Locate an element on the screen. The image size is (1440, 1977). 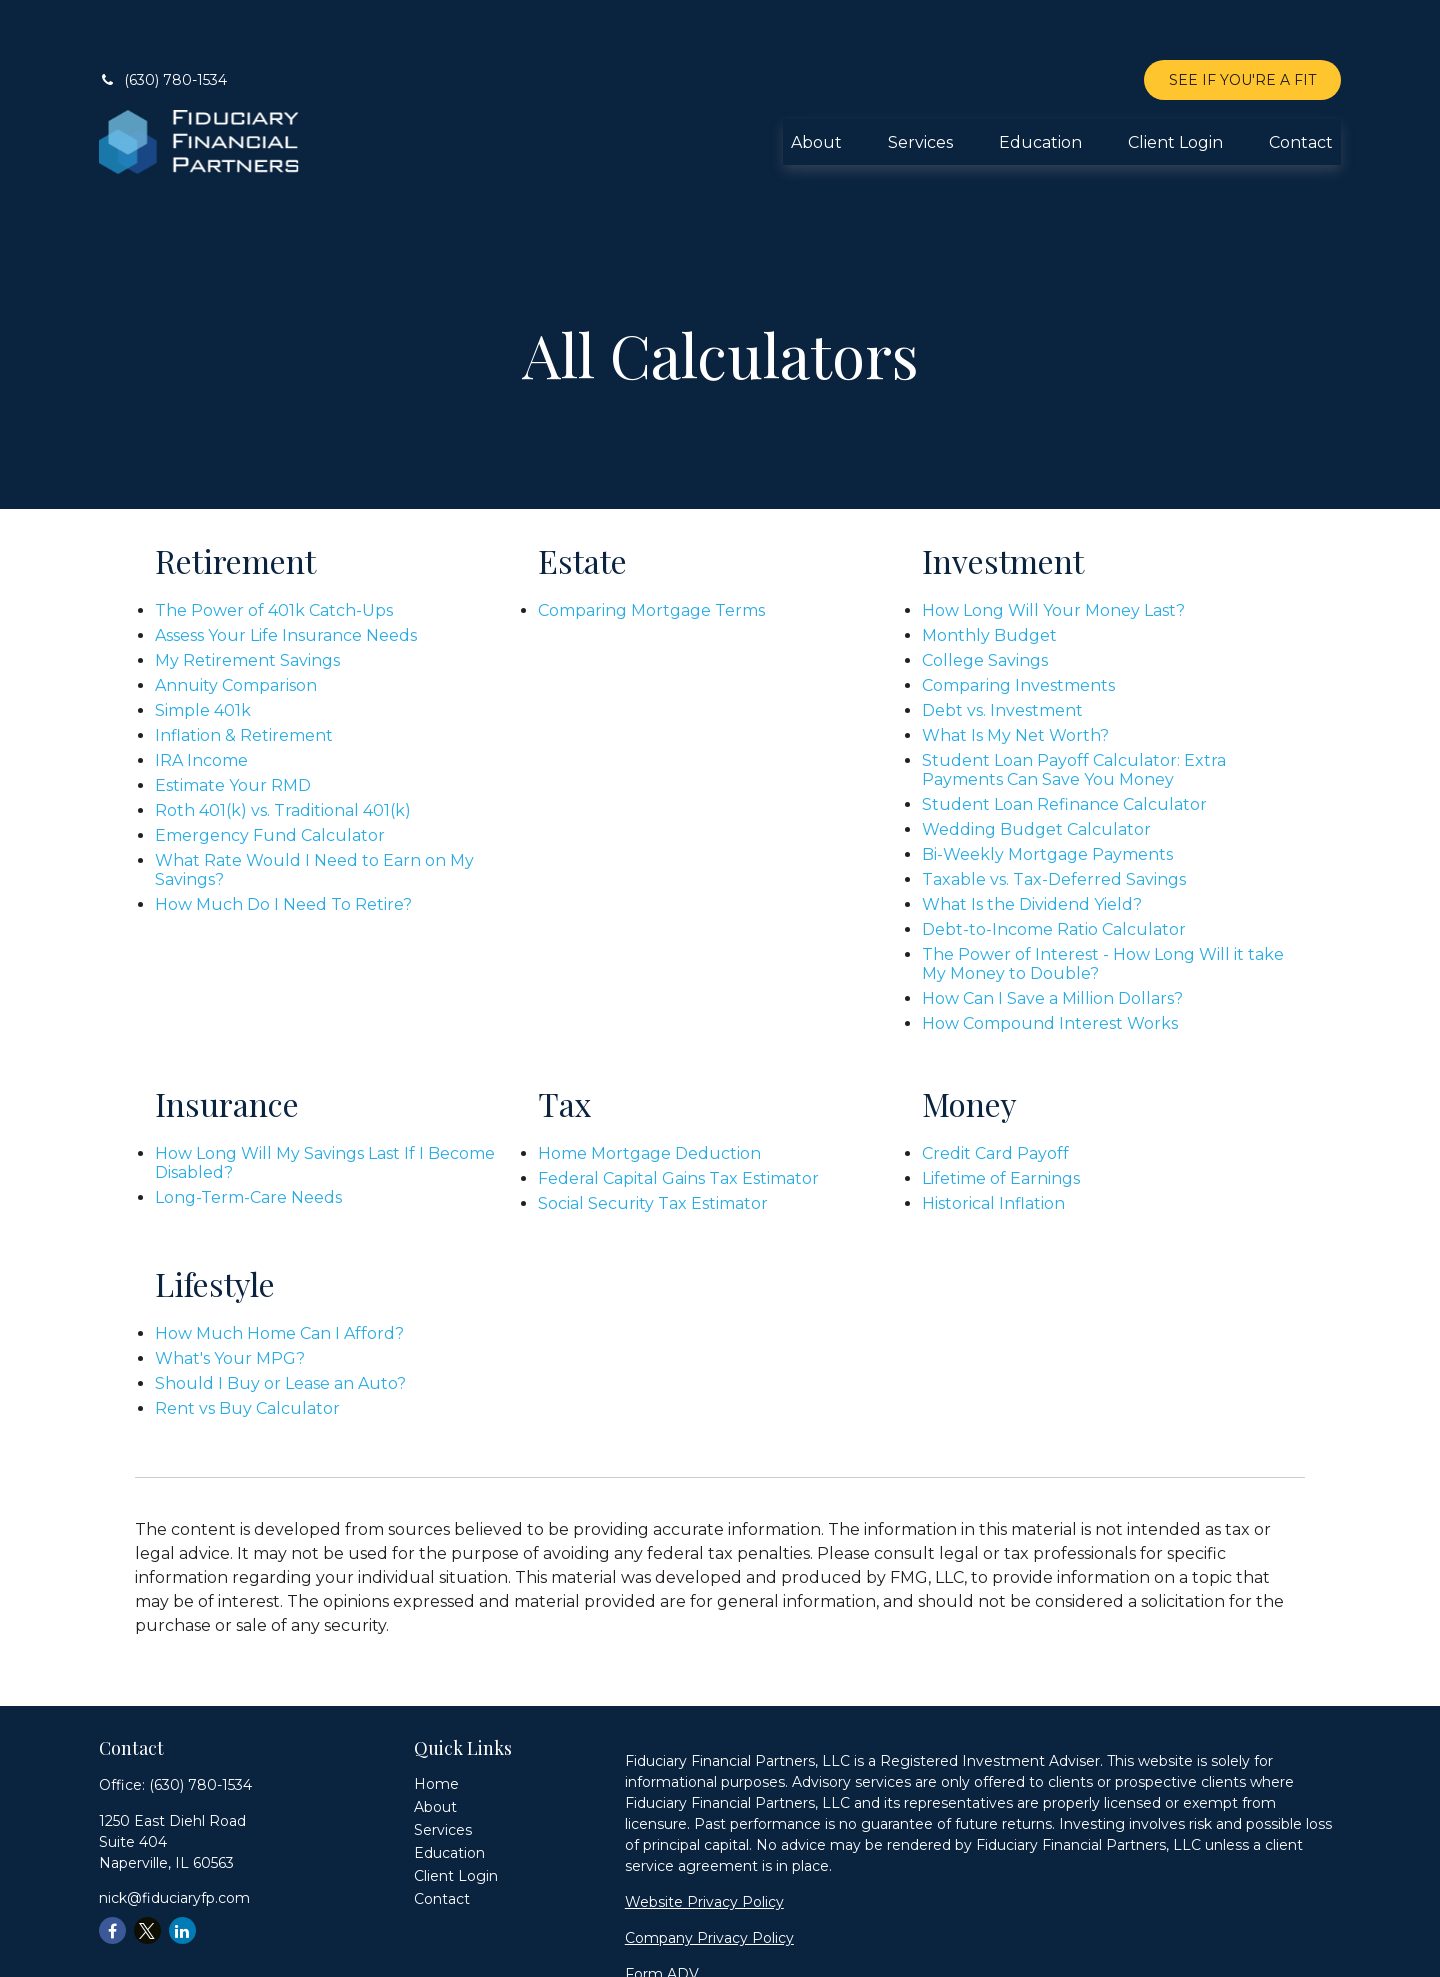
Long-Term-Care Needs is located at coordinates (248, 1137).